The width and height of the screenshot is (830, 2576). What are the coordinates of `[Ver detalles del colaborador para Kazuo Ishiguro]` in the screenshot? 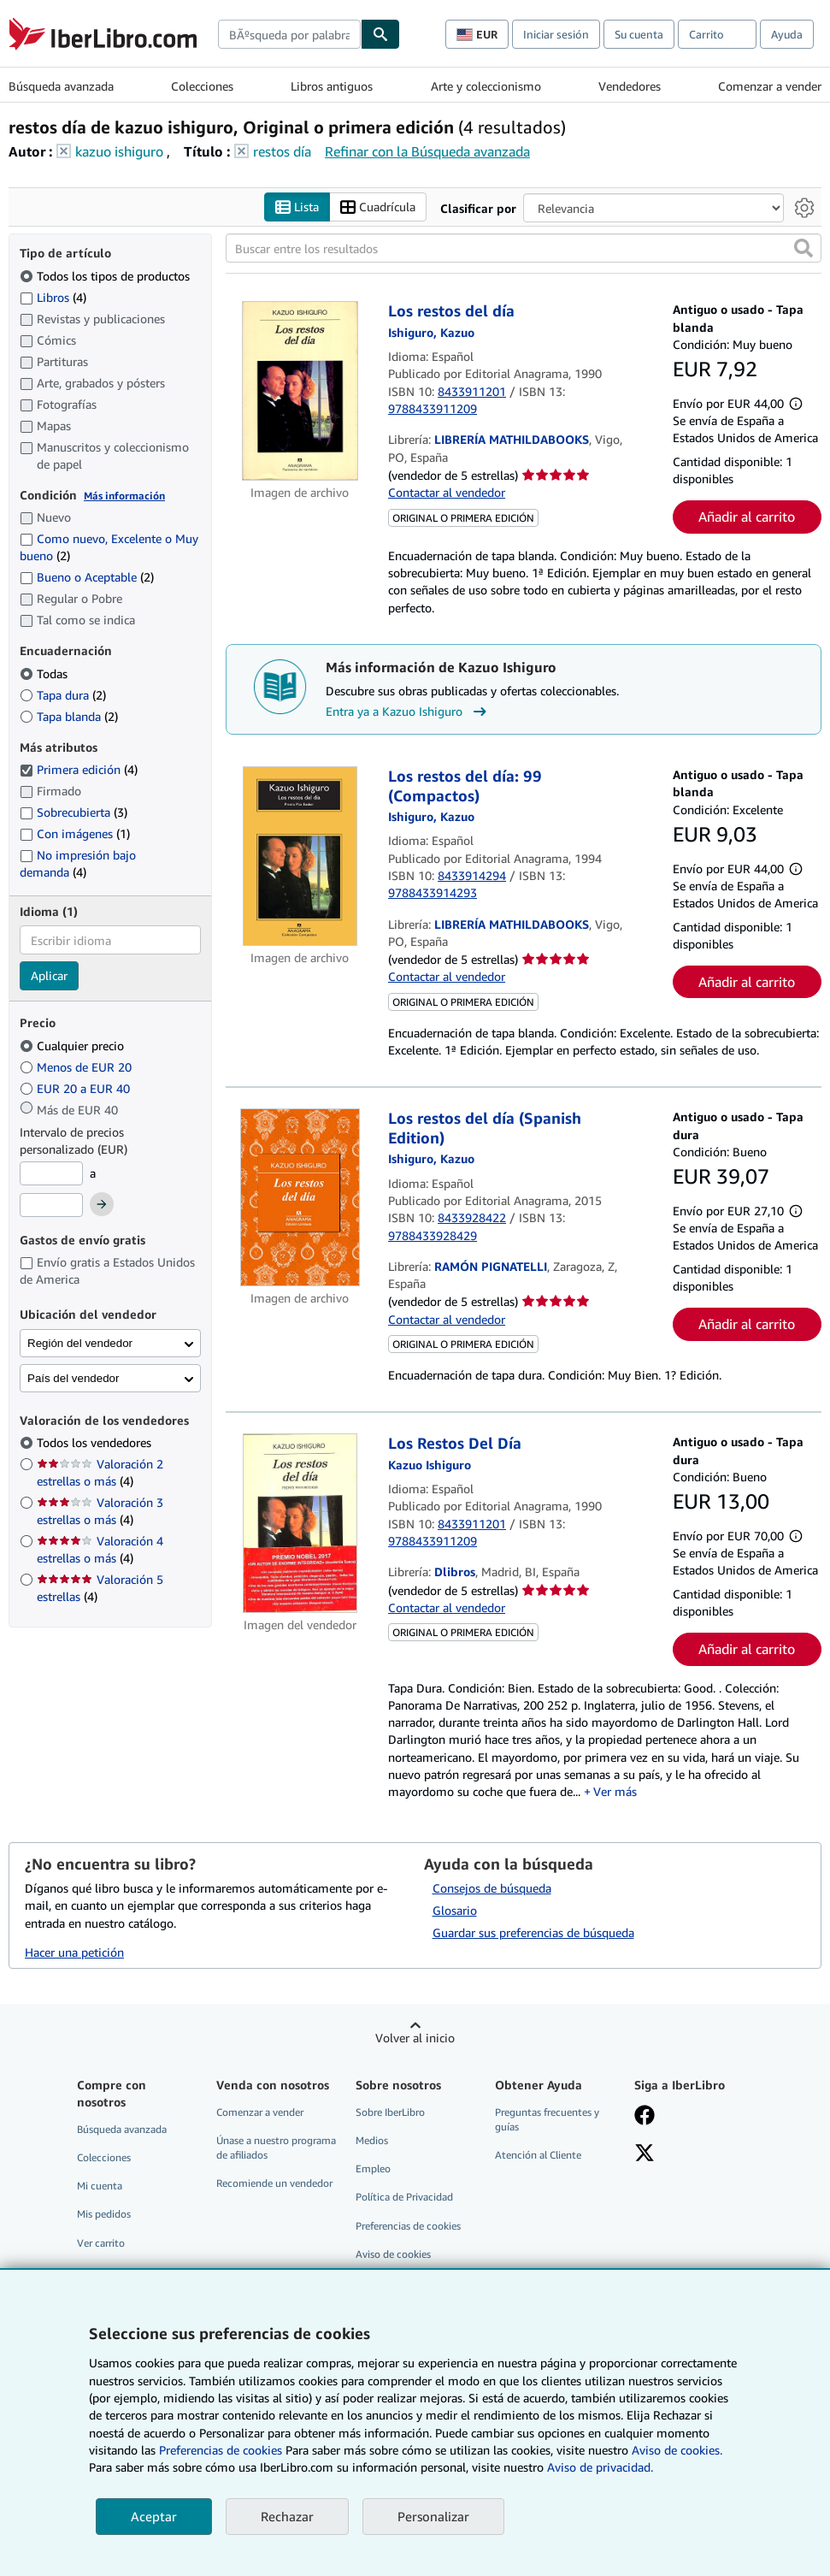 It's located at (431, 332).